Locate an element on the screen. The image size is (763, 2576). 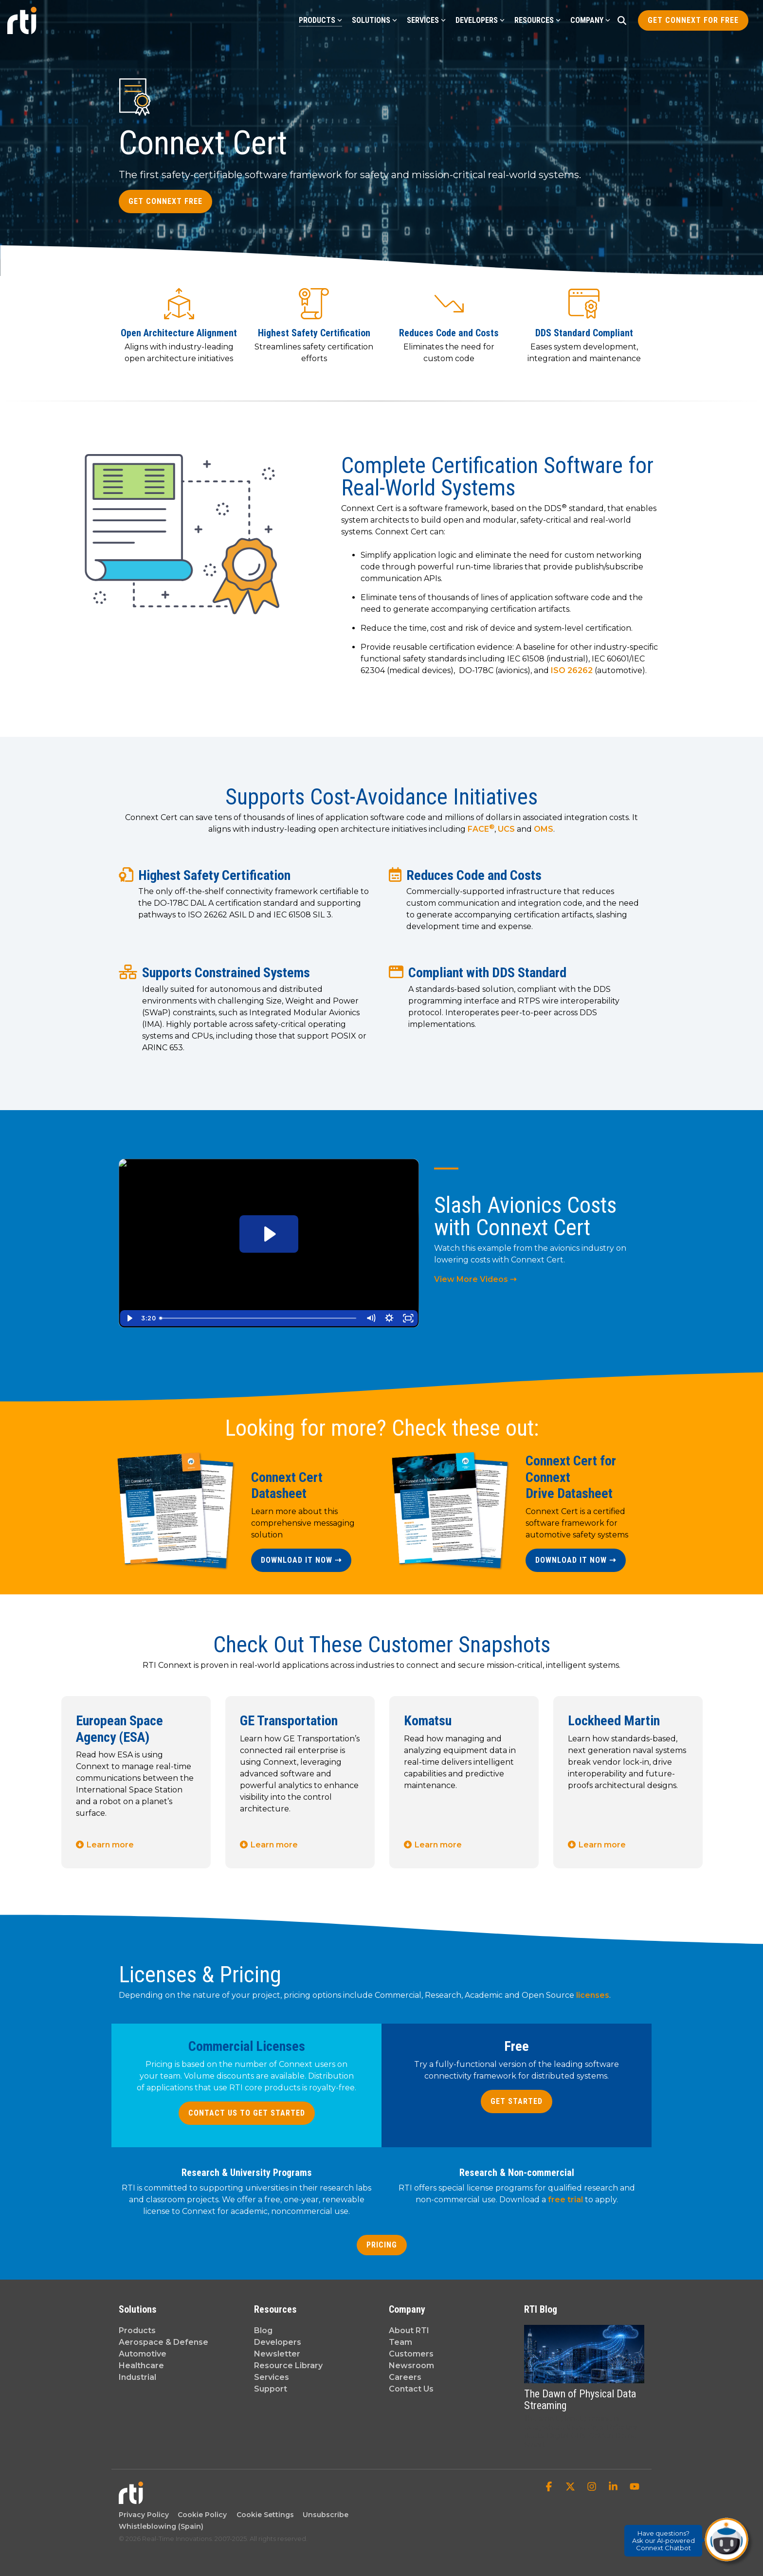
Cookie Settings is located at coordinates (265, 2514).